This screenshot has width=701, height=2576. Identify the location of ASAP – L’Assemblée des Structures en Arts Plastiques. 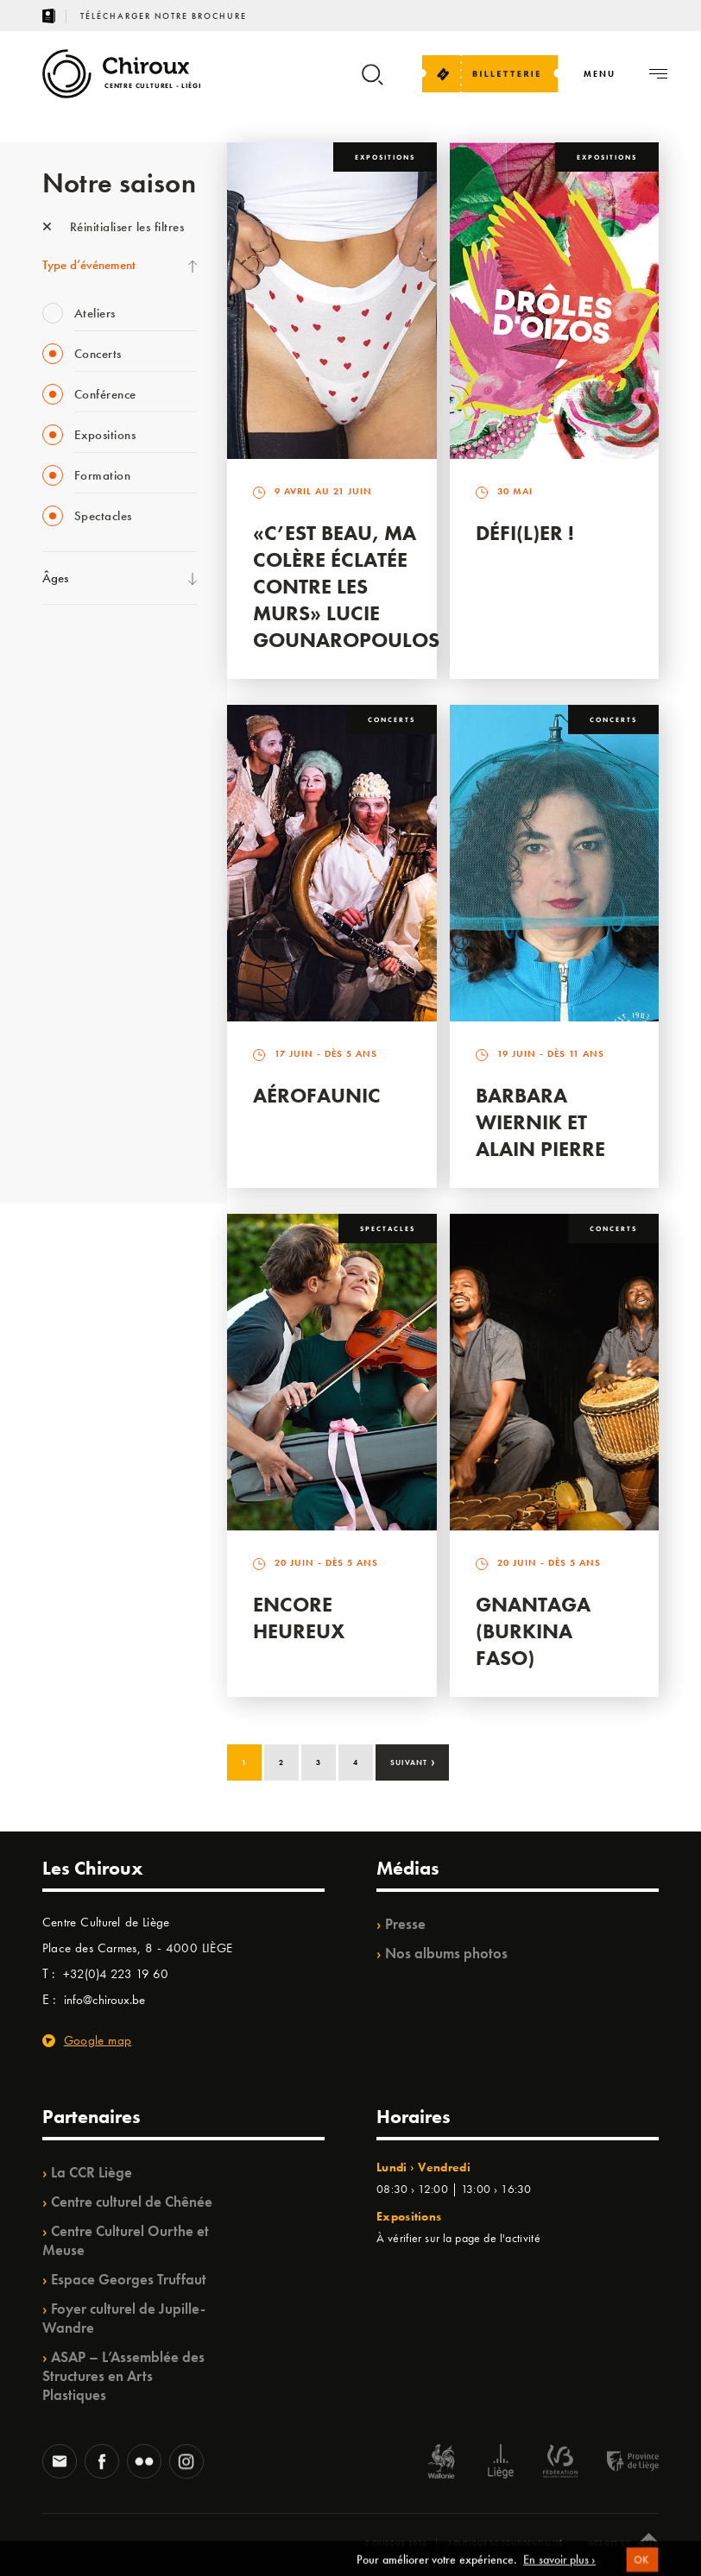
(123, 2375).